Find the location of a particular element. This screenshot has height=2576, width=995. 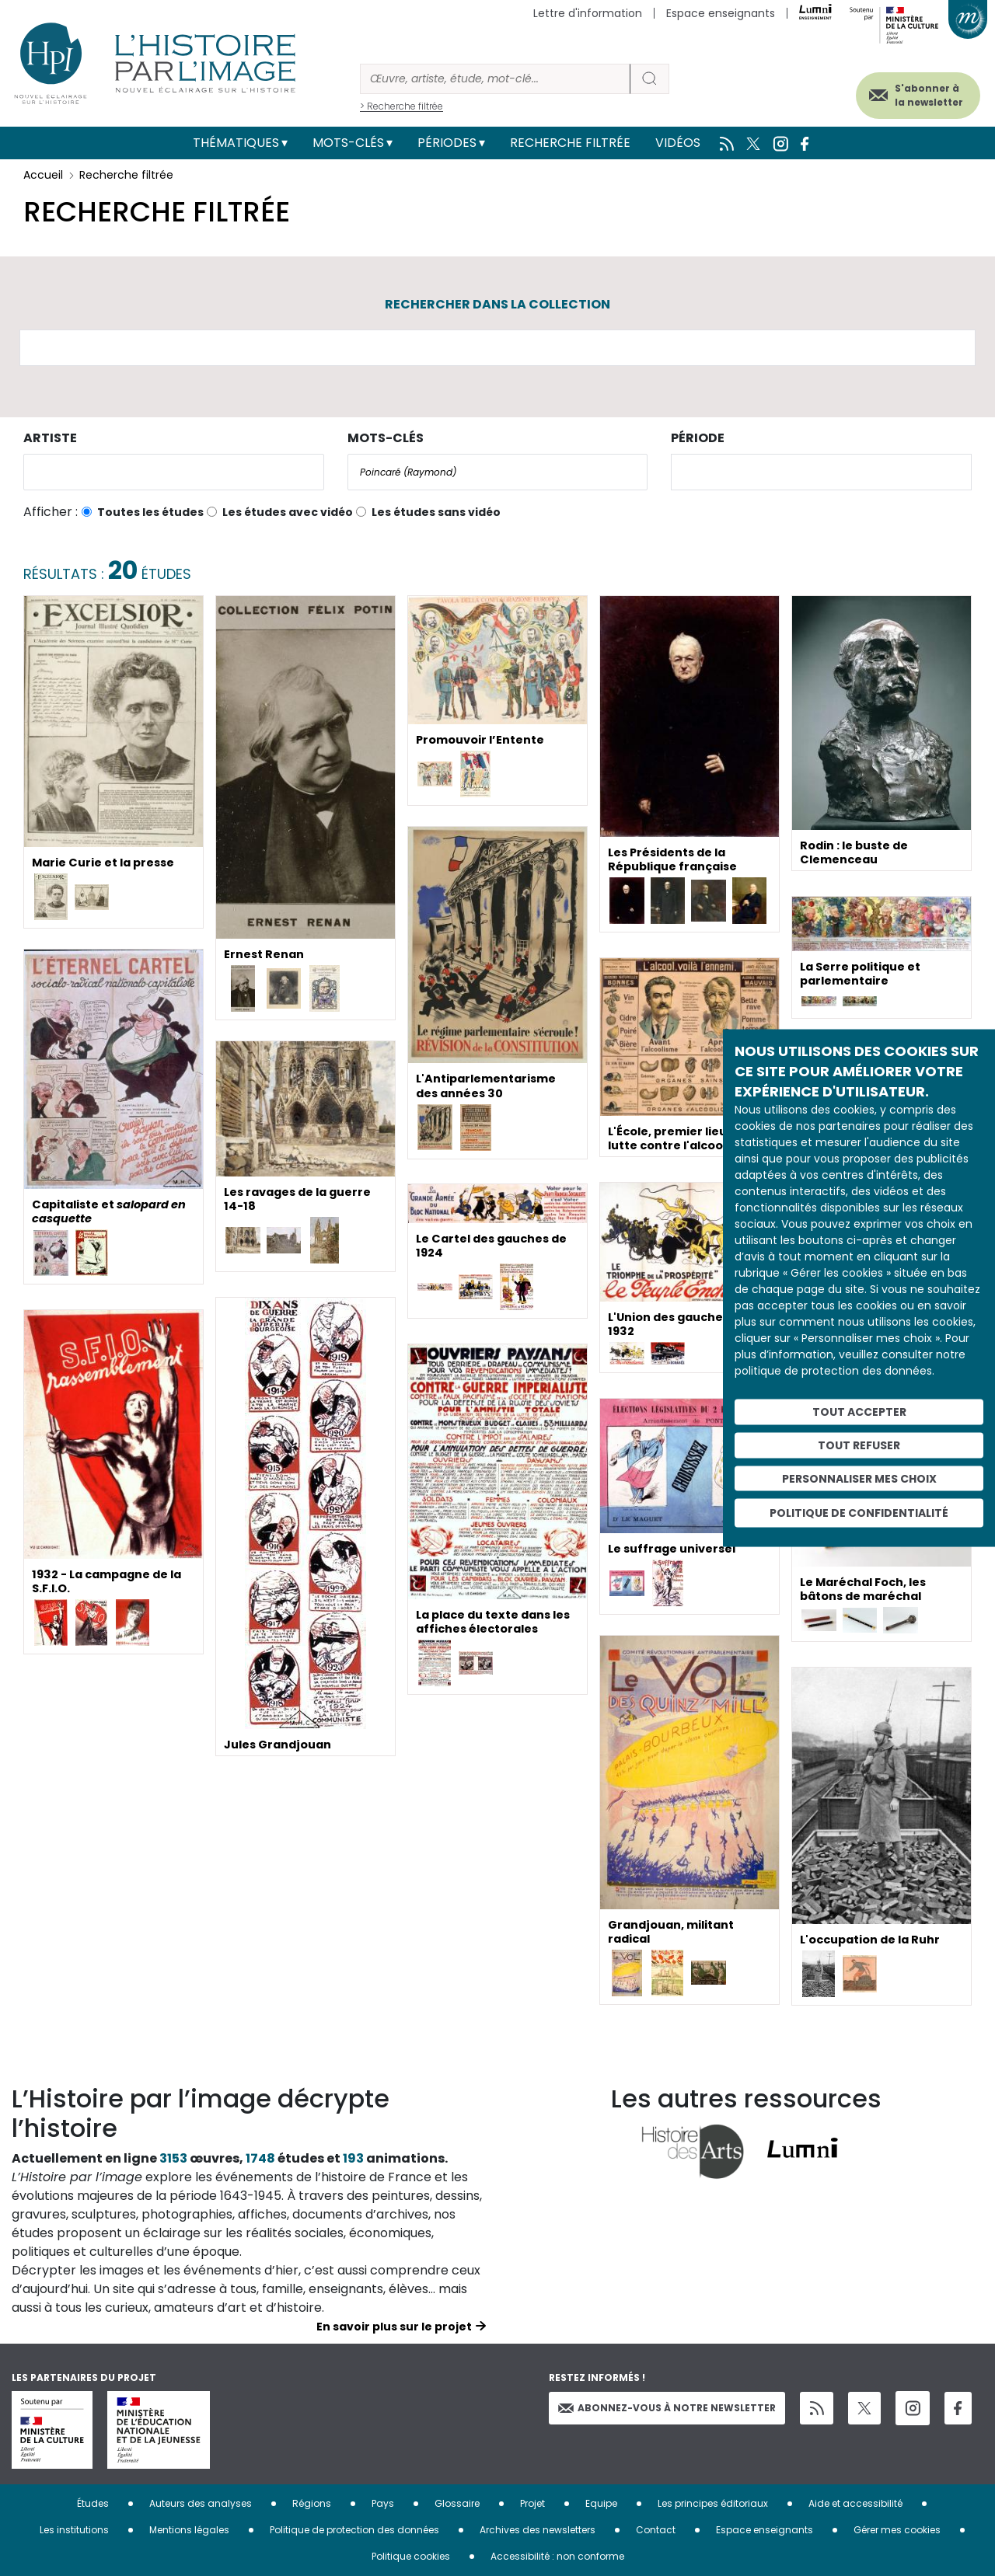

Mentions légales is located at coordinates (189, 2529).